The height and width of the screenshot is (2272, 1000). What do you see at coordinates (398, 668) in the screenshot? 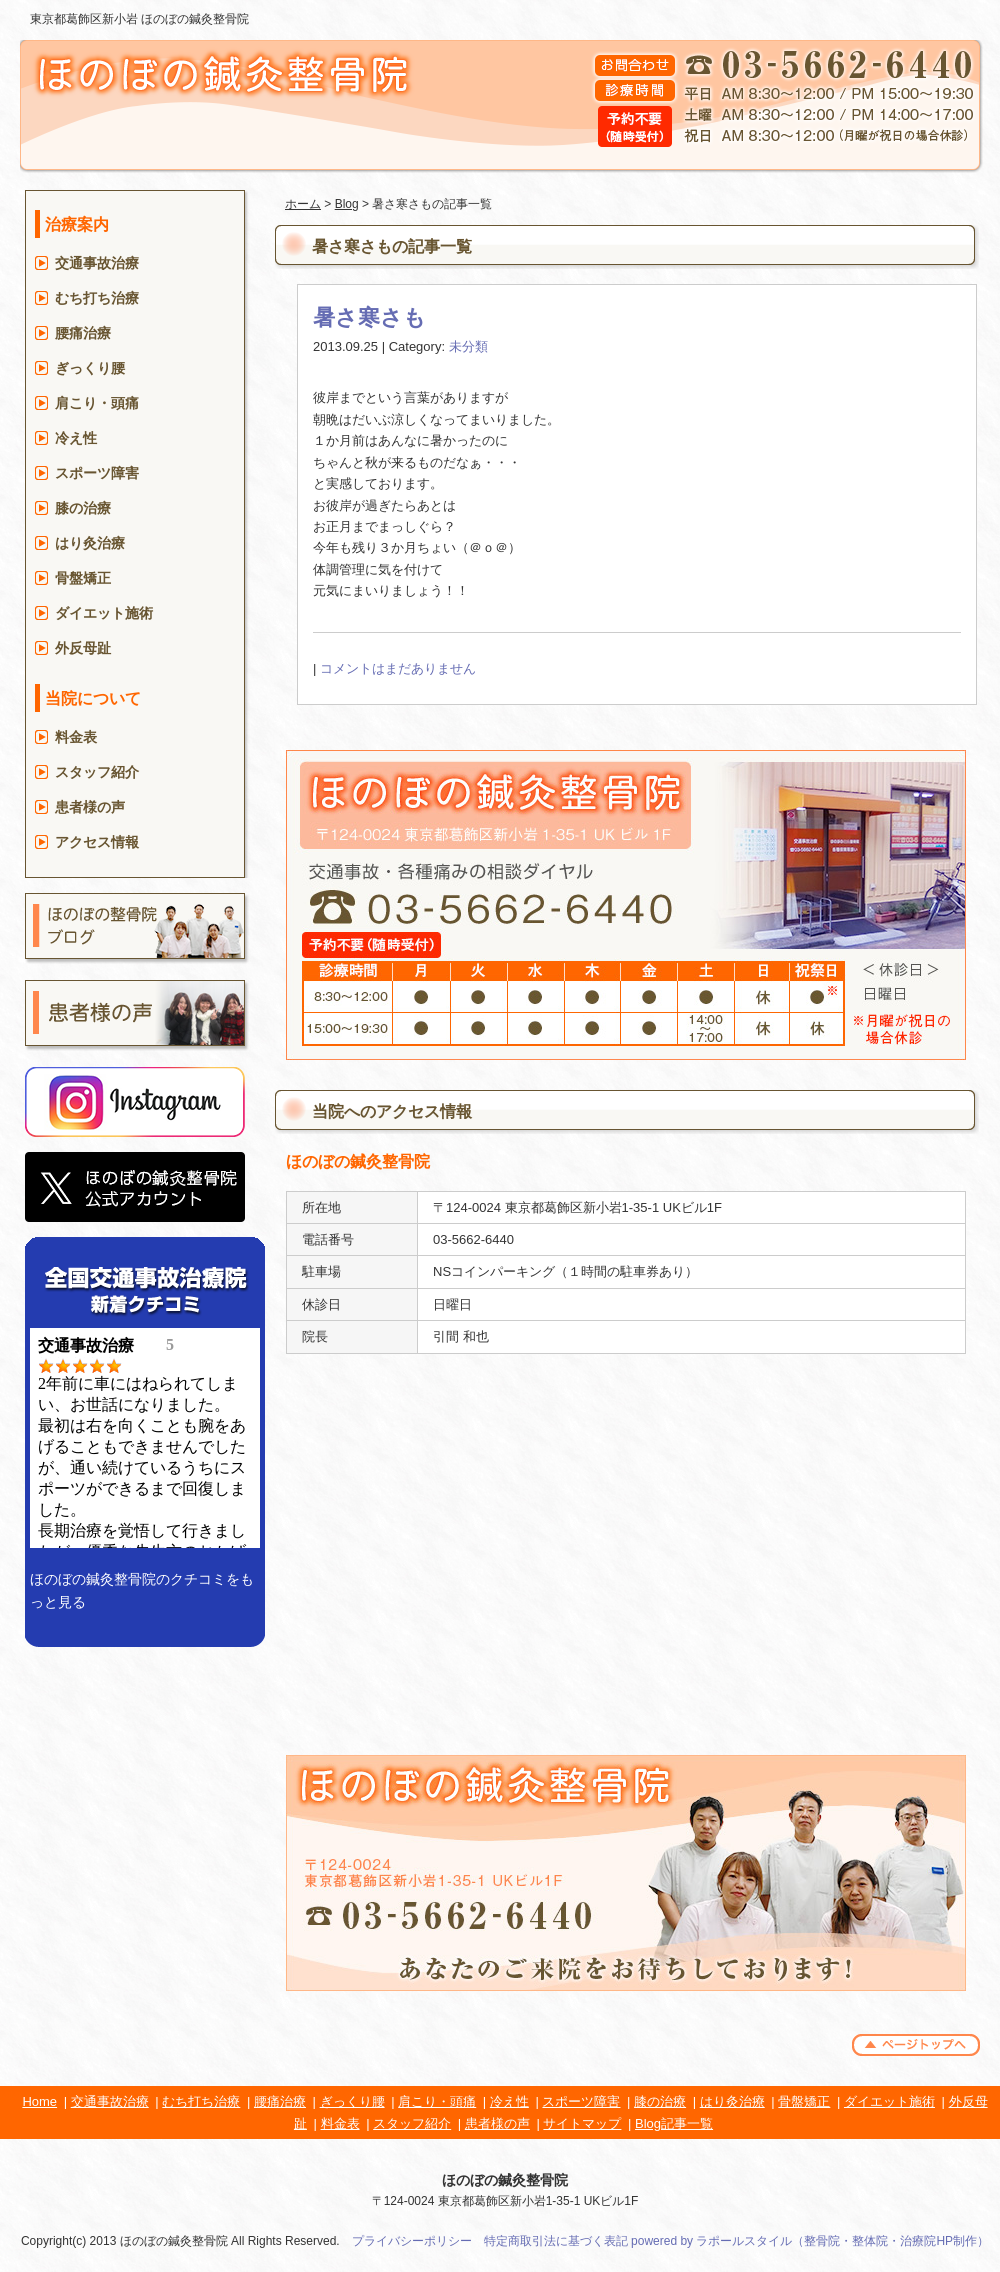
I see `コメントはまだありません` at bounding box center [398, 668].